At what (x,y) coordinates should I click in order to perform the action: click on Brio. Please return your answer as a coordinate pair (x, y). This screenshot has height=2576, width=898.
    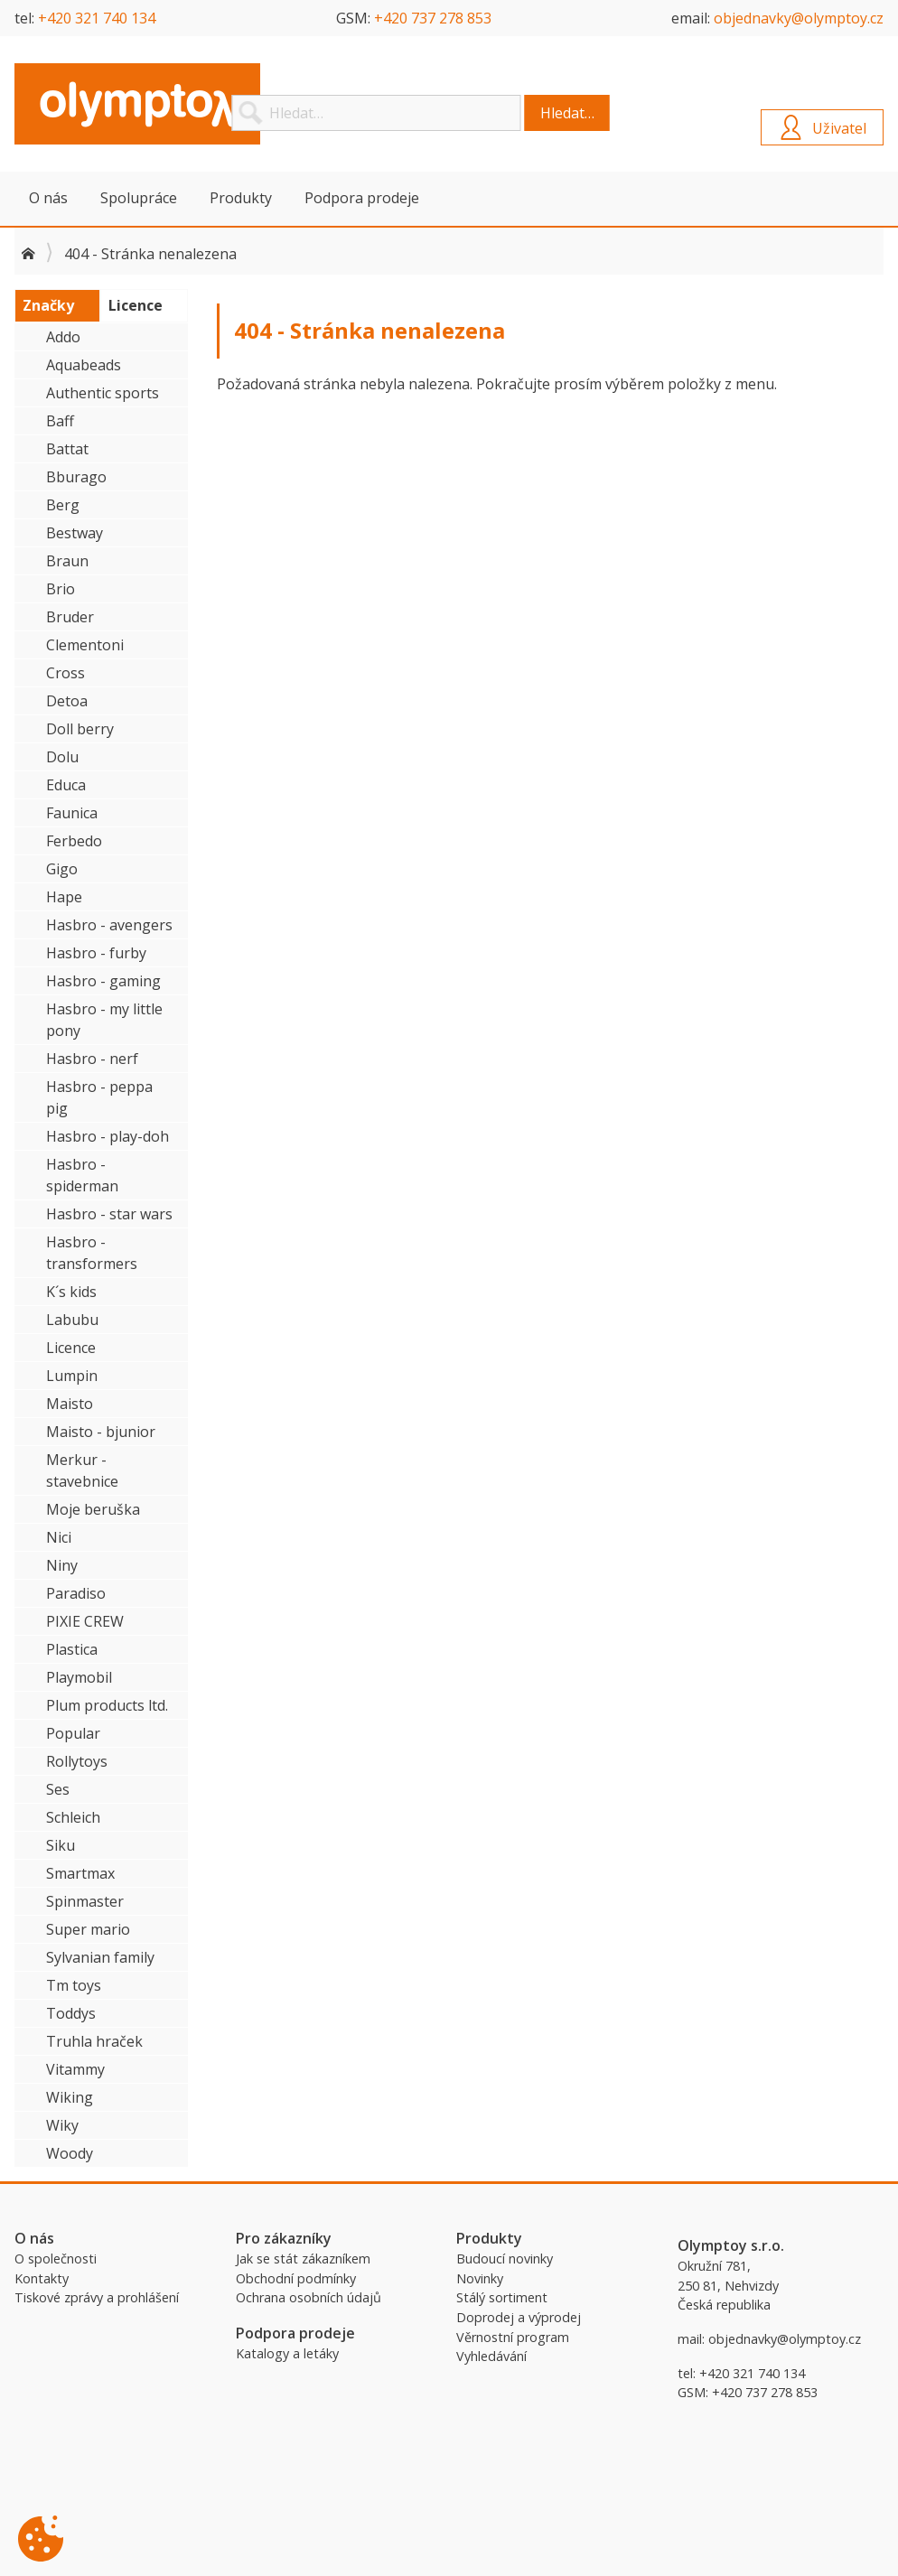
    Looking at the image, I should click on (60, 589).